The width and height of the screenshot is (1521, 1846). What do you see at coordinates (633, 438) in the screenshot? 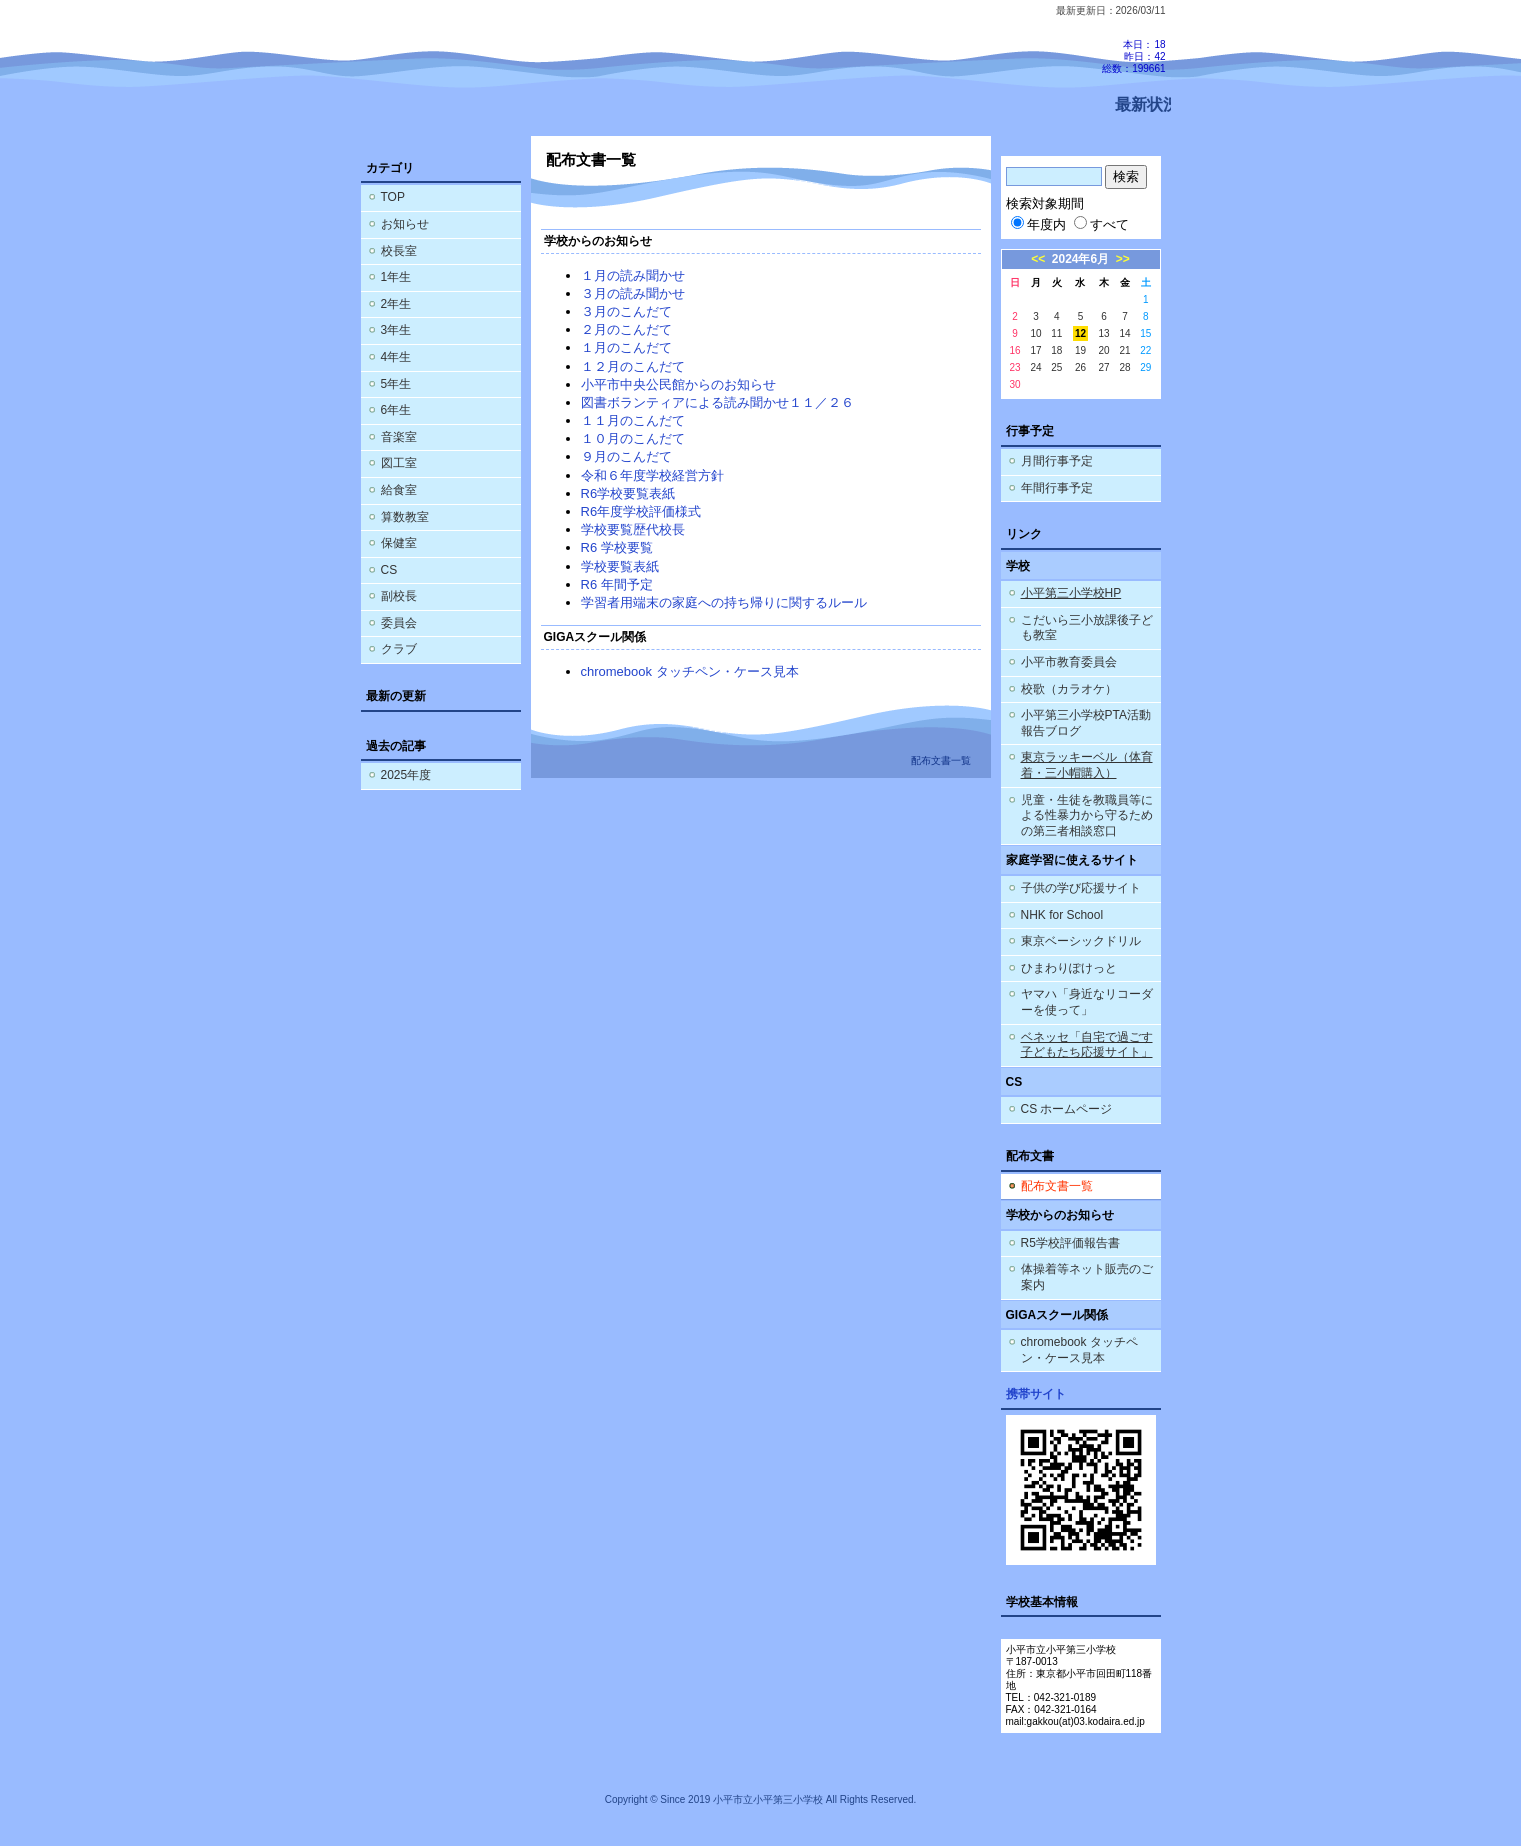
I see `１０月のこんだて` at bounding box center [633, 438].